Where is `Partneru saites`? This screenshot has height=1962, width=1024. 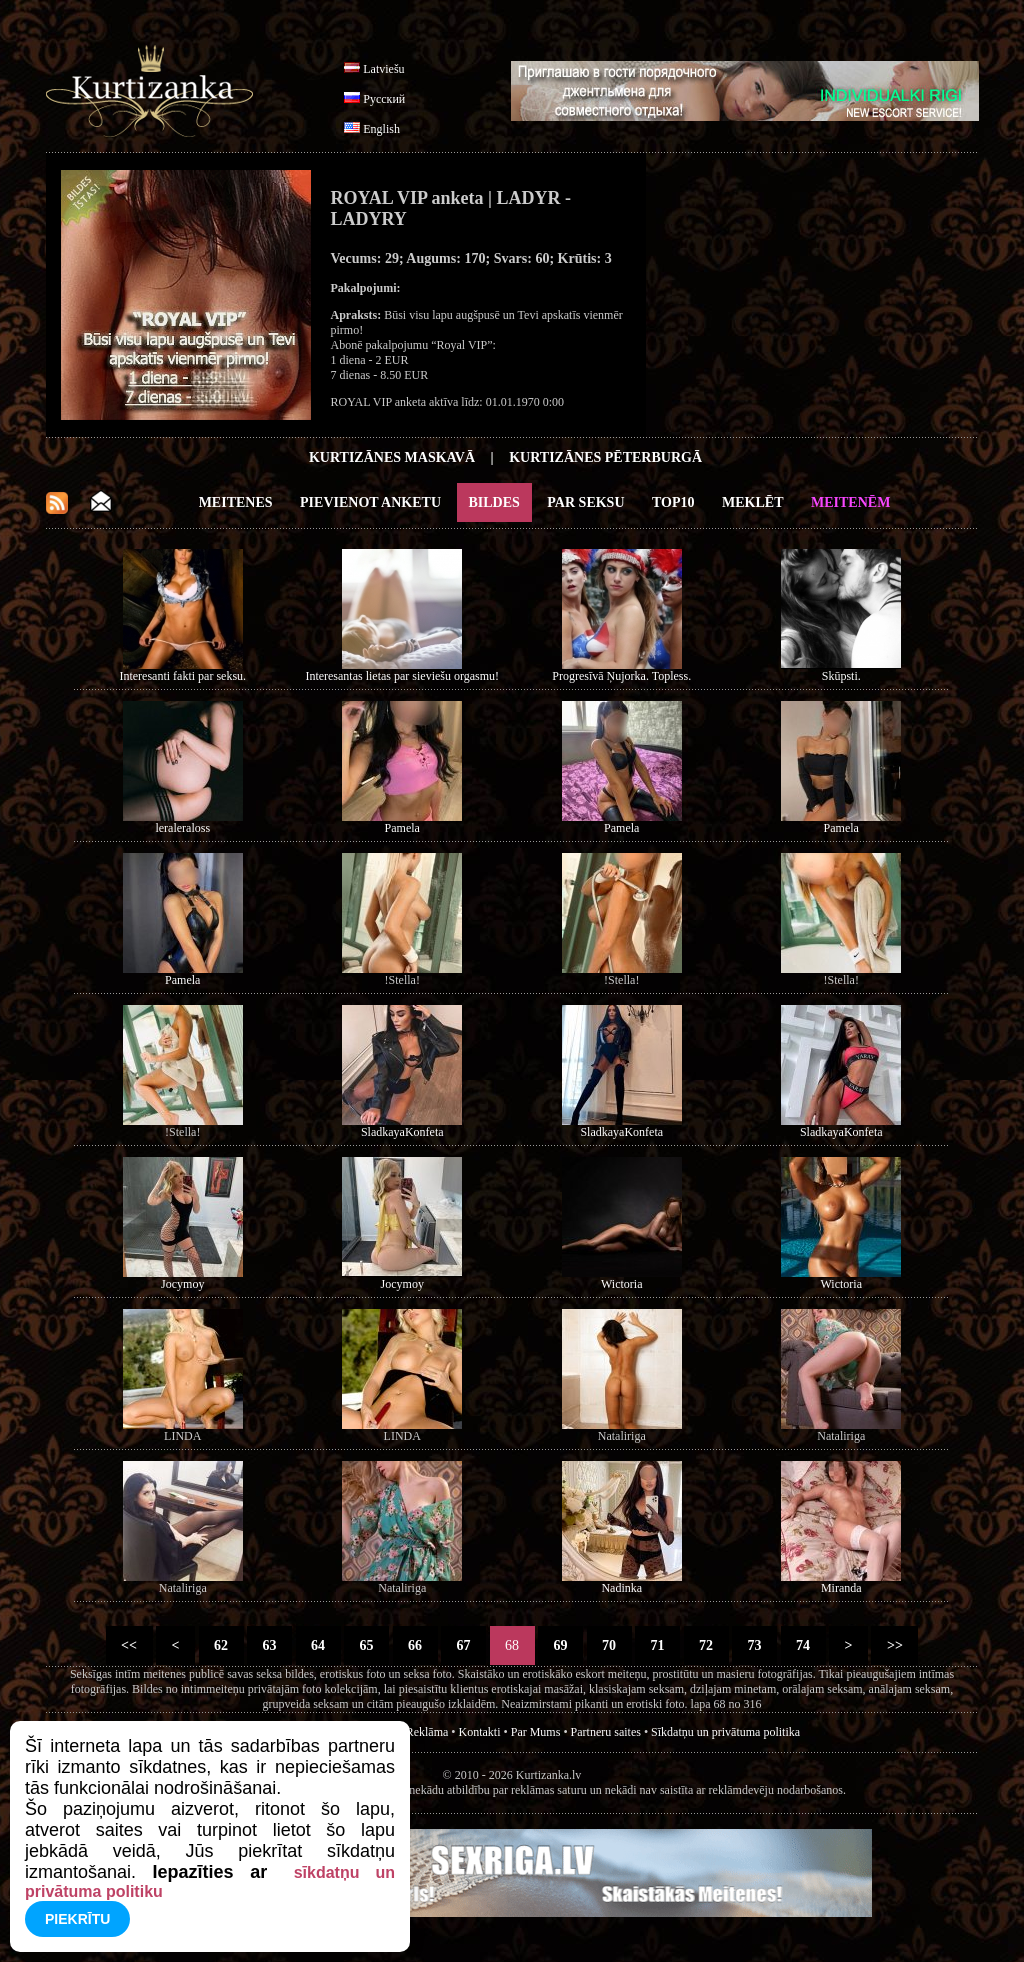
Partneru saites is located at coordinates (606, 1732).